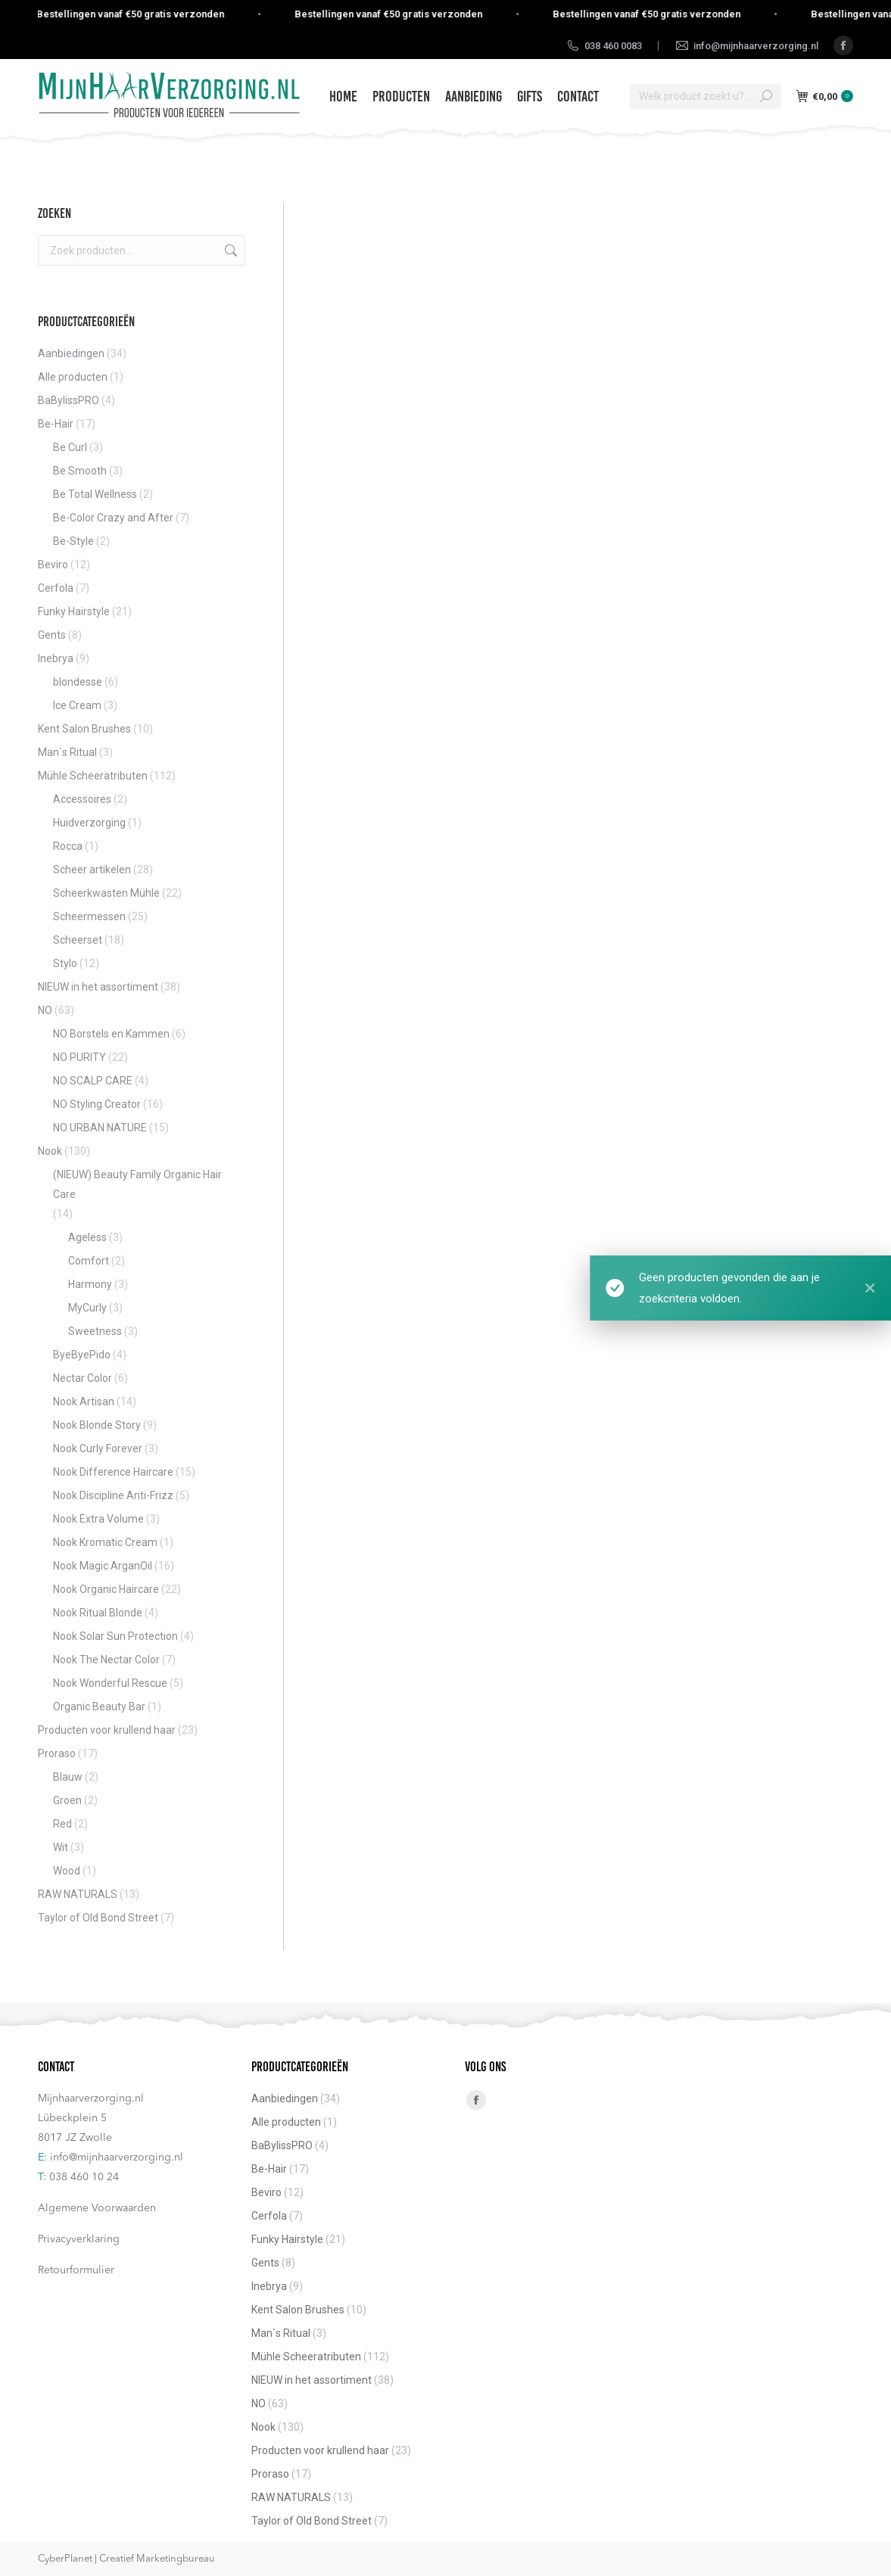  I want to click on Be-Color Crazy and After, so click(113, 518).